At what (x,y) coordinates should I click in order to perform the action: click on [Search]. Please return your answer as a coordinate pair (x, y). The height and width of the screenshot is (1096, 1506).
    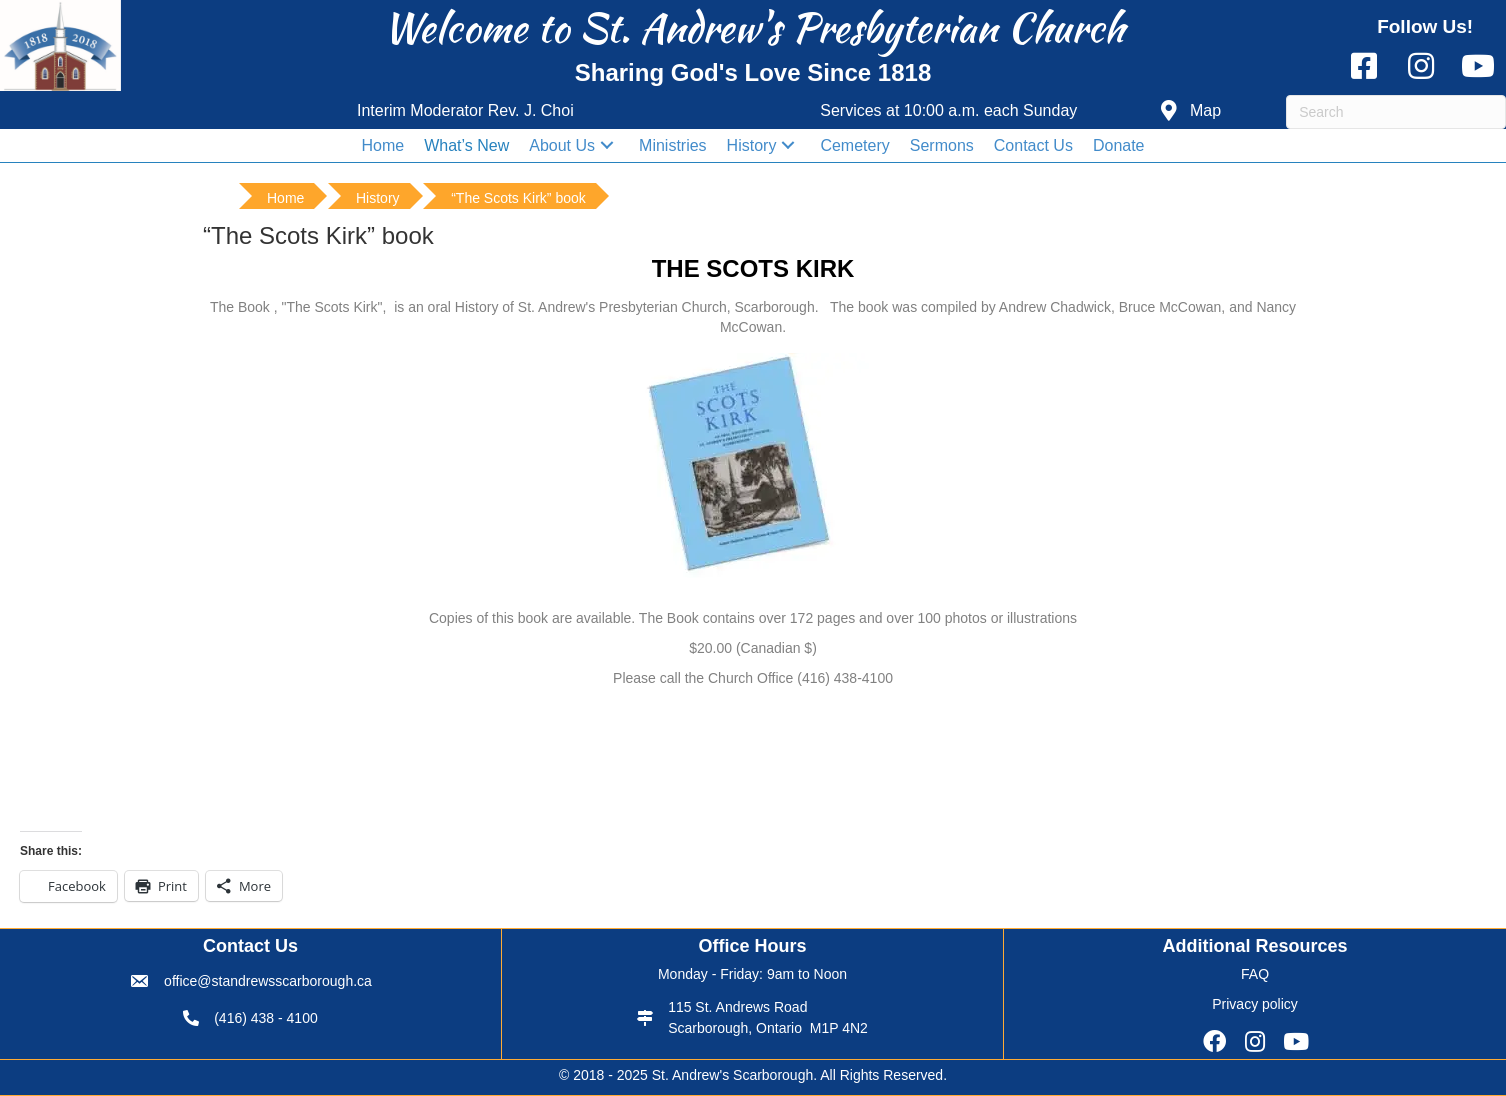
    Looking at the image, I should click on (1396, 112).